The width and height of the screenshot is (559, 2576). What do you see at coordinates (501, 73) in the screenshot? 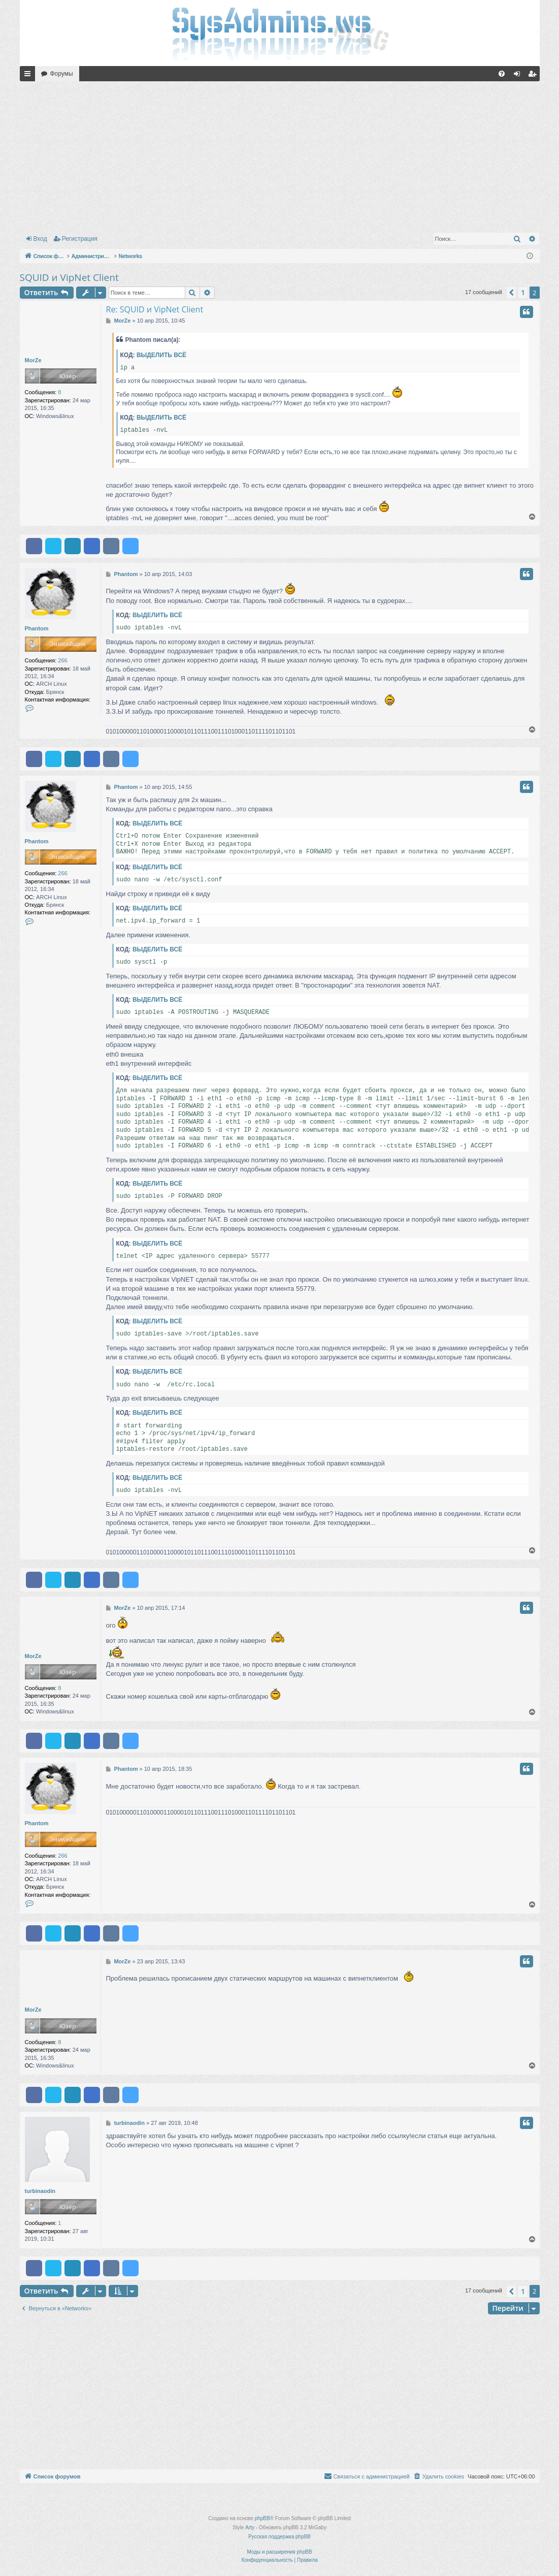
I see `[menuitem]` at bounding box center [501, 73].